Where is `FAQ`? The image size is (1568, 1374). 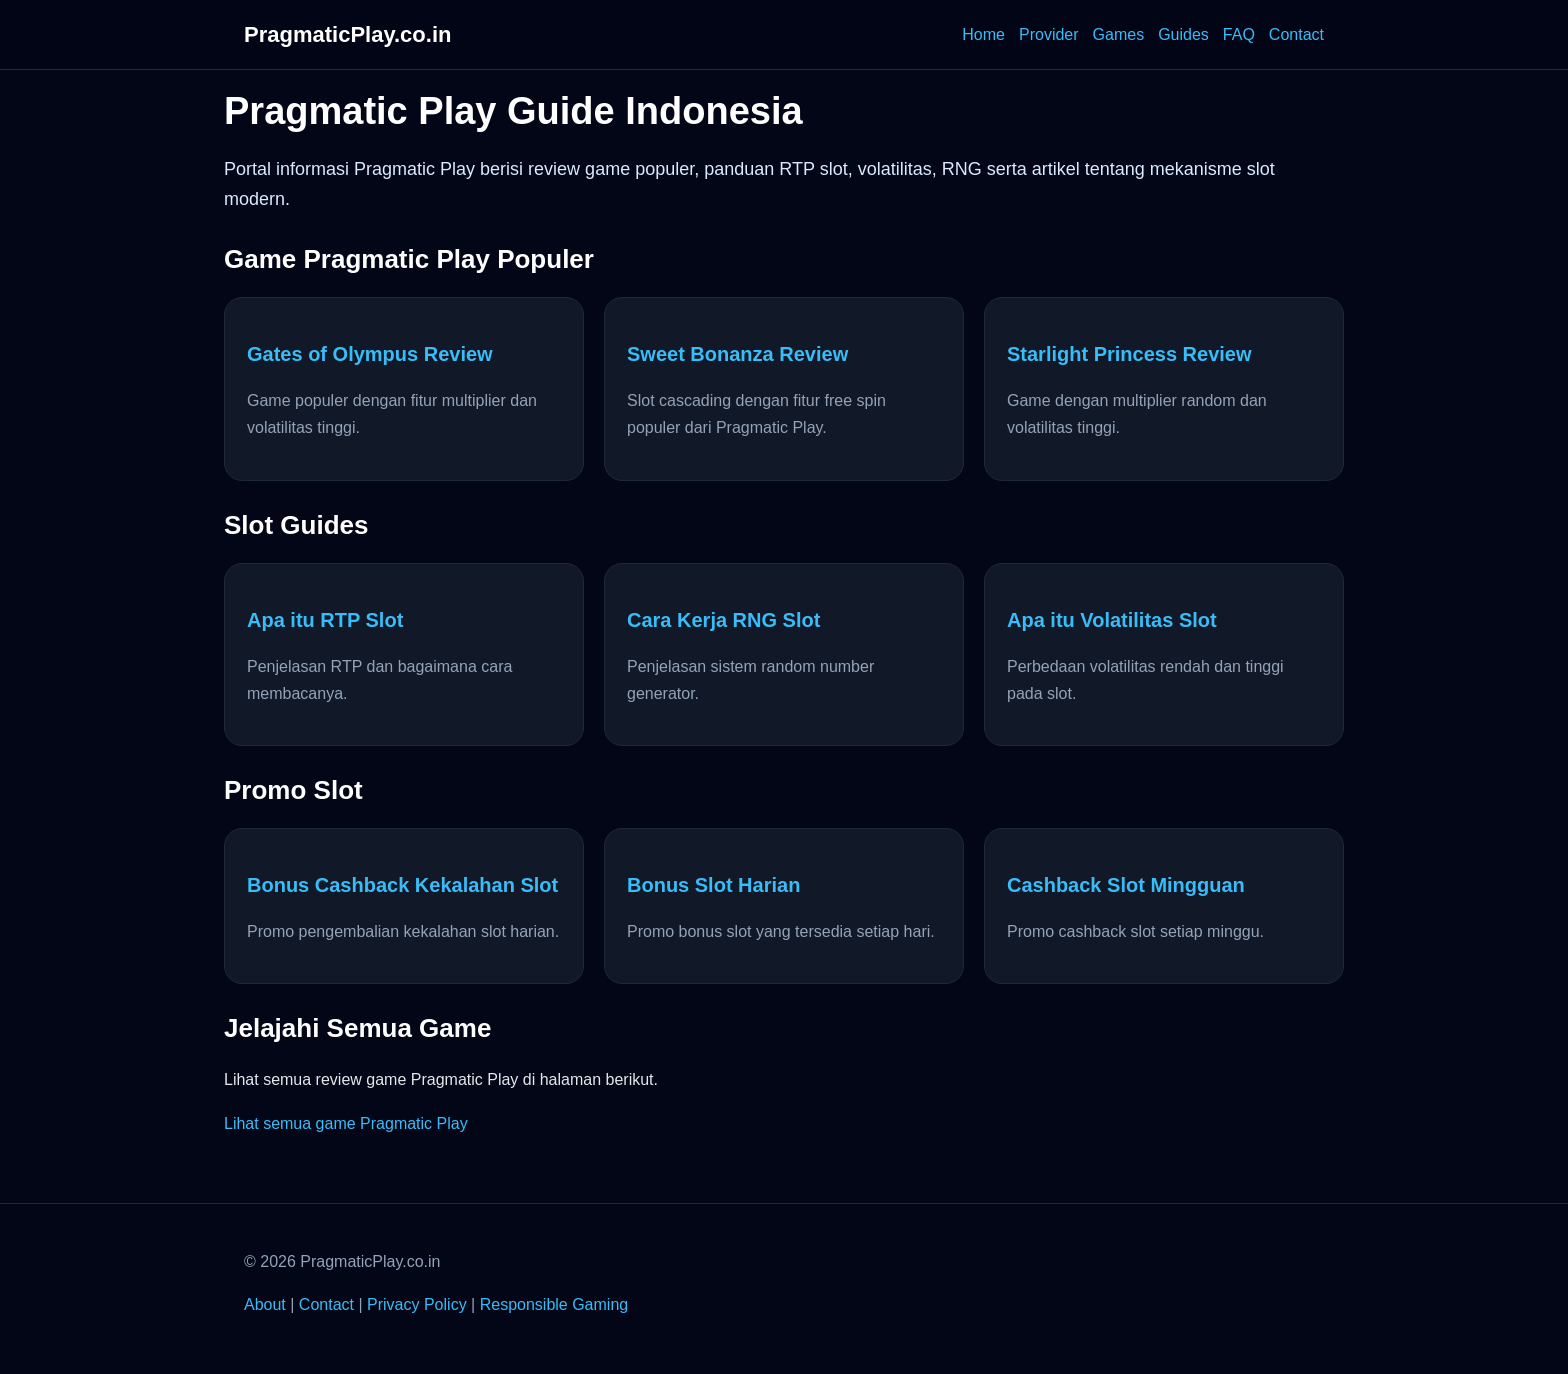
FAQ is located at coordinates (1239, 34).